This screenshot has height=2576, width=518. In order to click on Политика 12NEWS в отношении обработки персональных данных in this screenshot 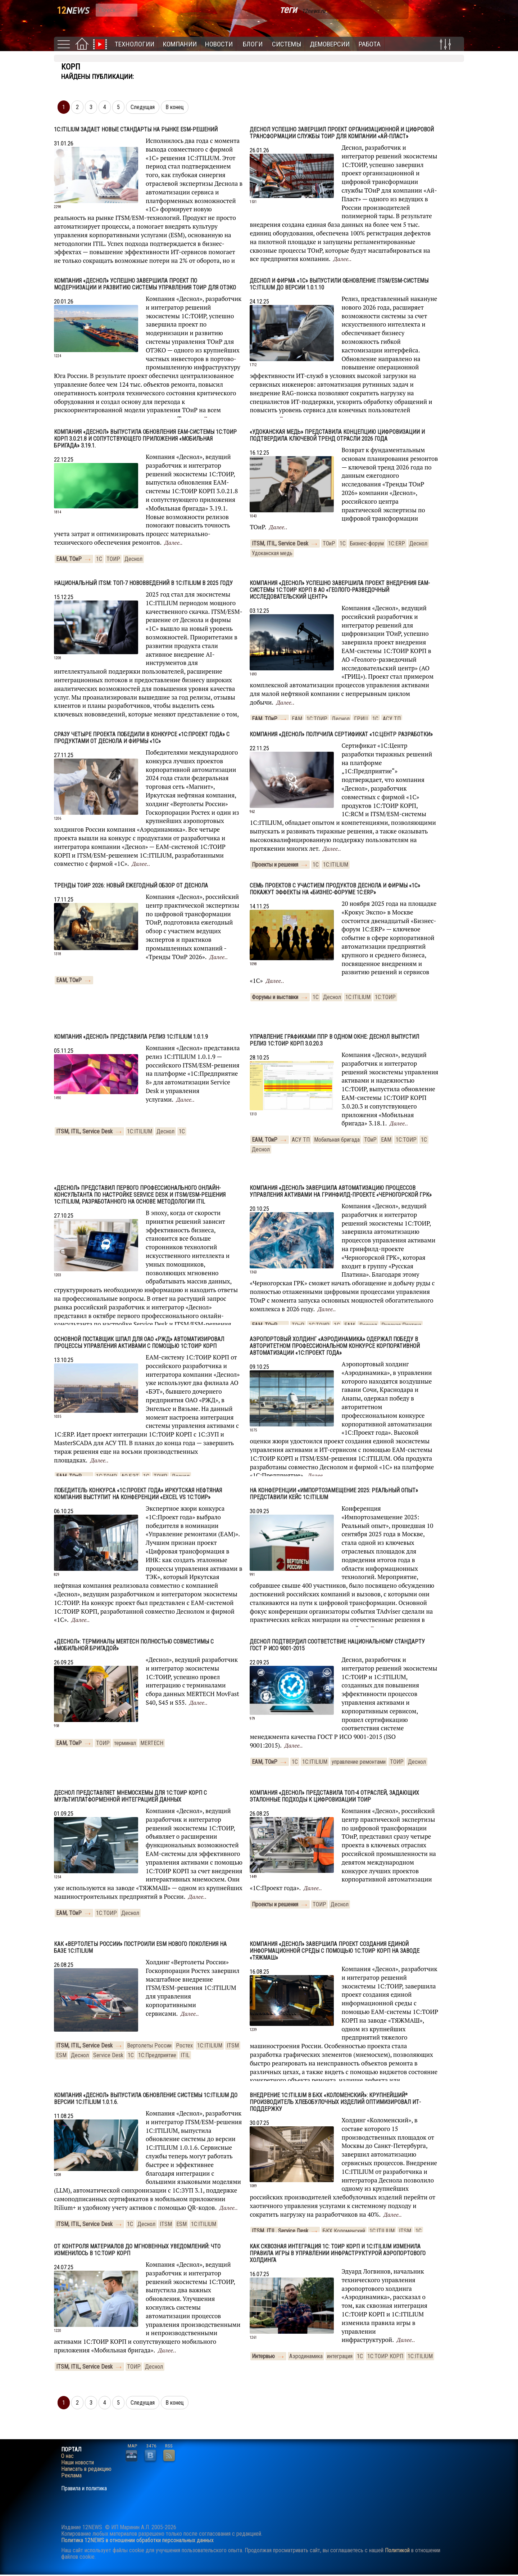, I will do `click(137, 2540)`.